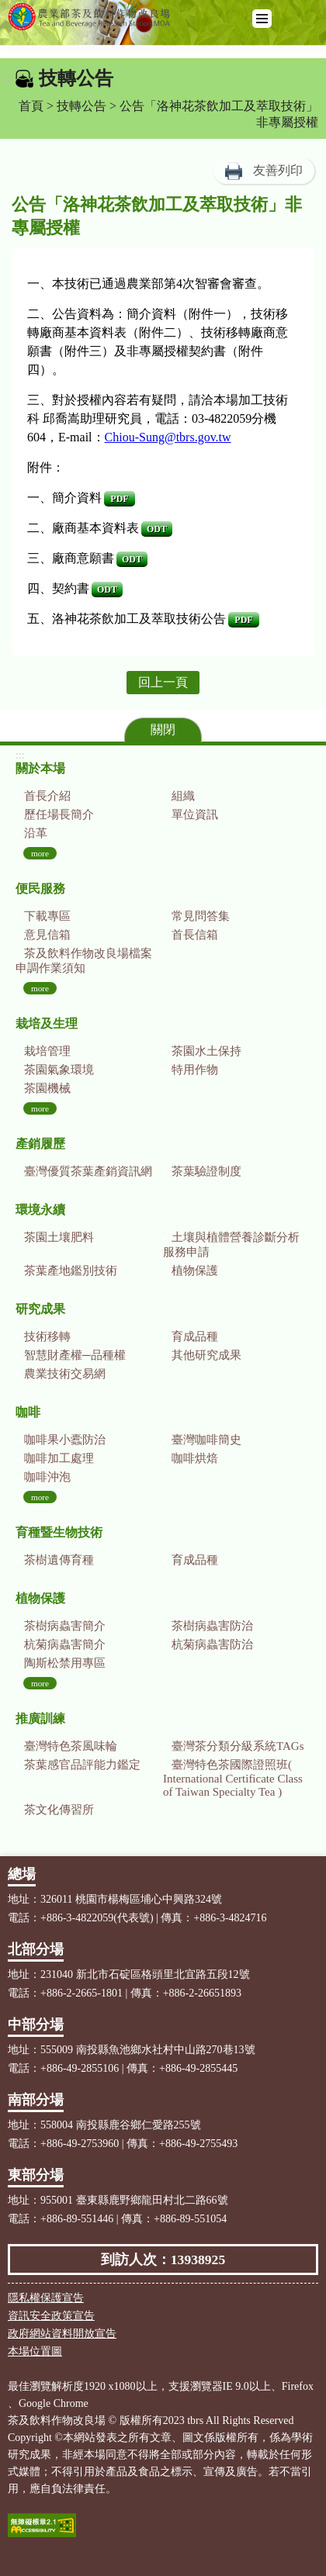 The image size is (326, 2576). What do you see at coordinates (88, 1171) in the screenshot?
I see `臺灣優質茶葉產銷資訊網` at bounding box center [88, 1171].